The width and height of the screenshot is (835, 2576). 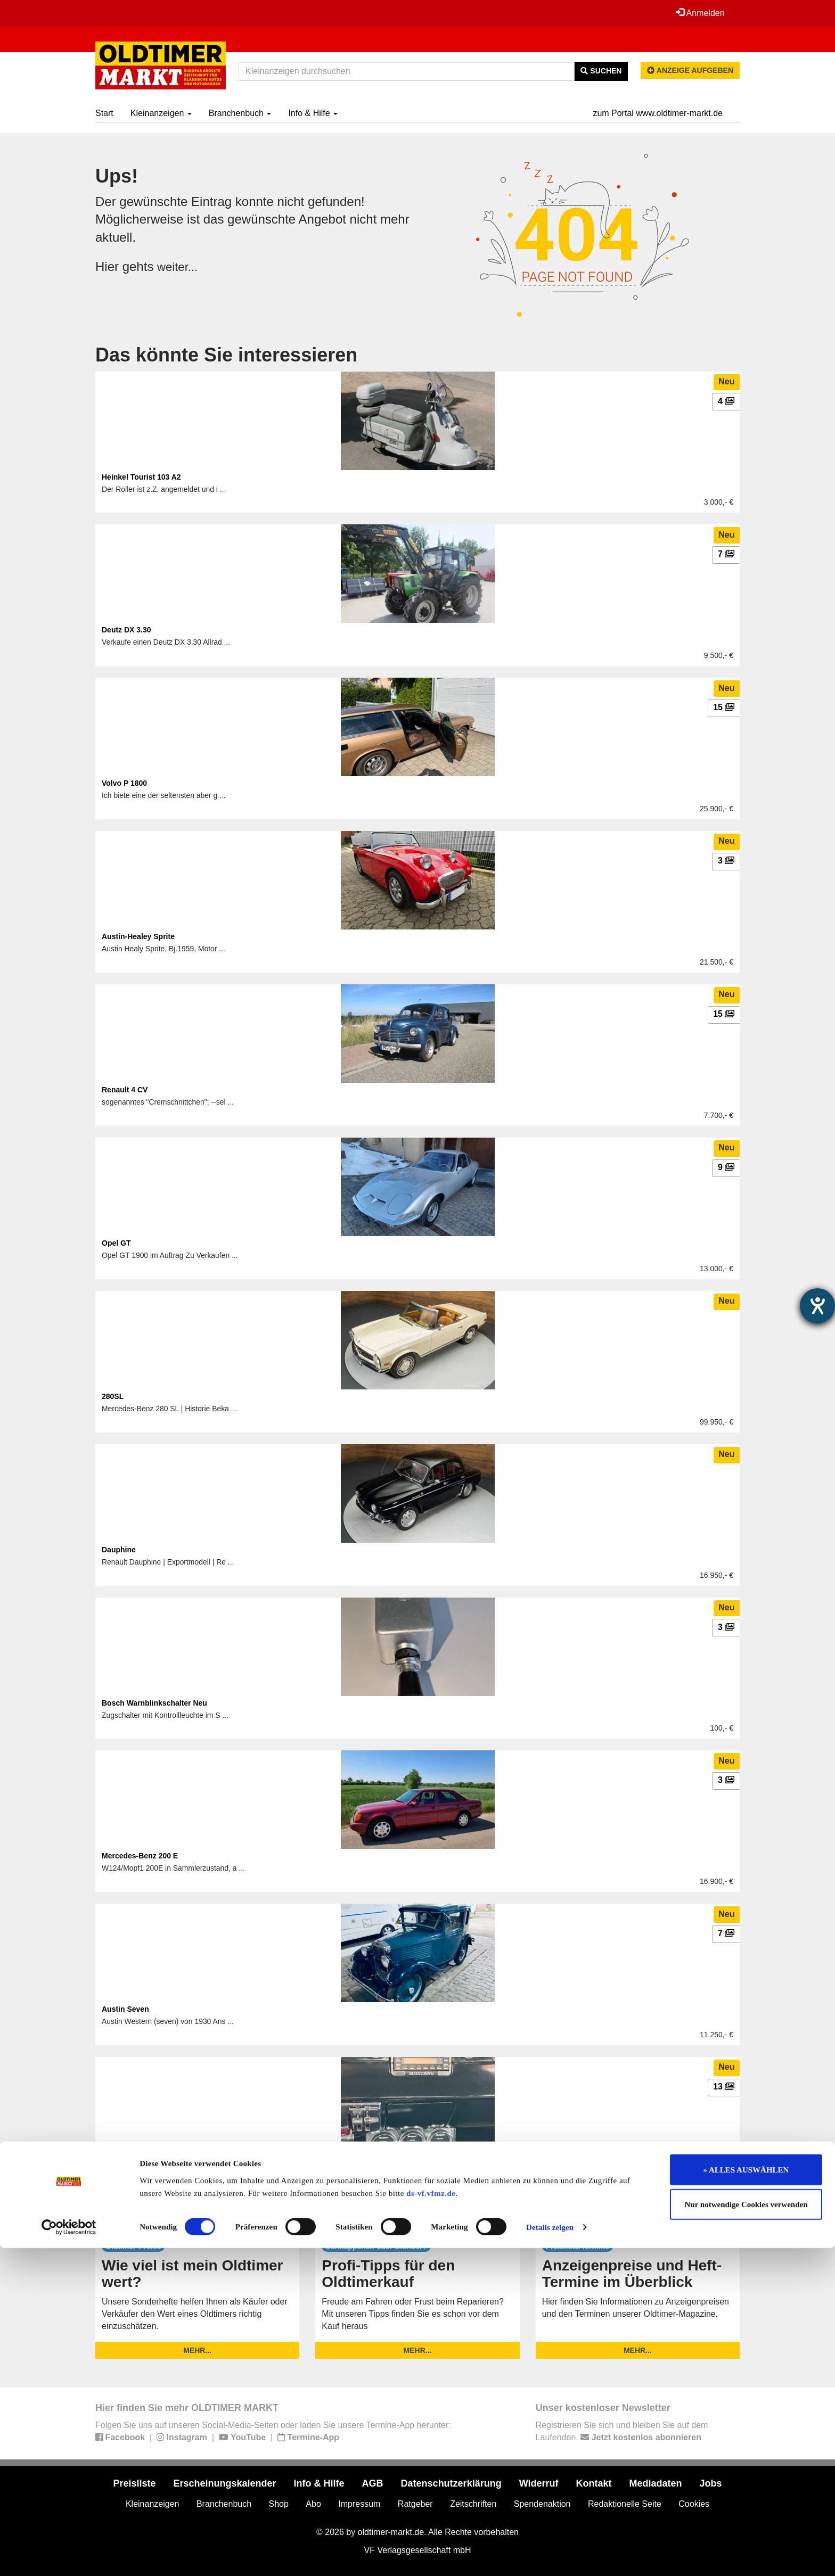 What do you see at coordinates (161, 113) in the screenshot?
I see `Kleinanzeigen` at bounding box center [161, 113].